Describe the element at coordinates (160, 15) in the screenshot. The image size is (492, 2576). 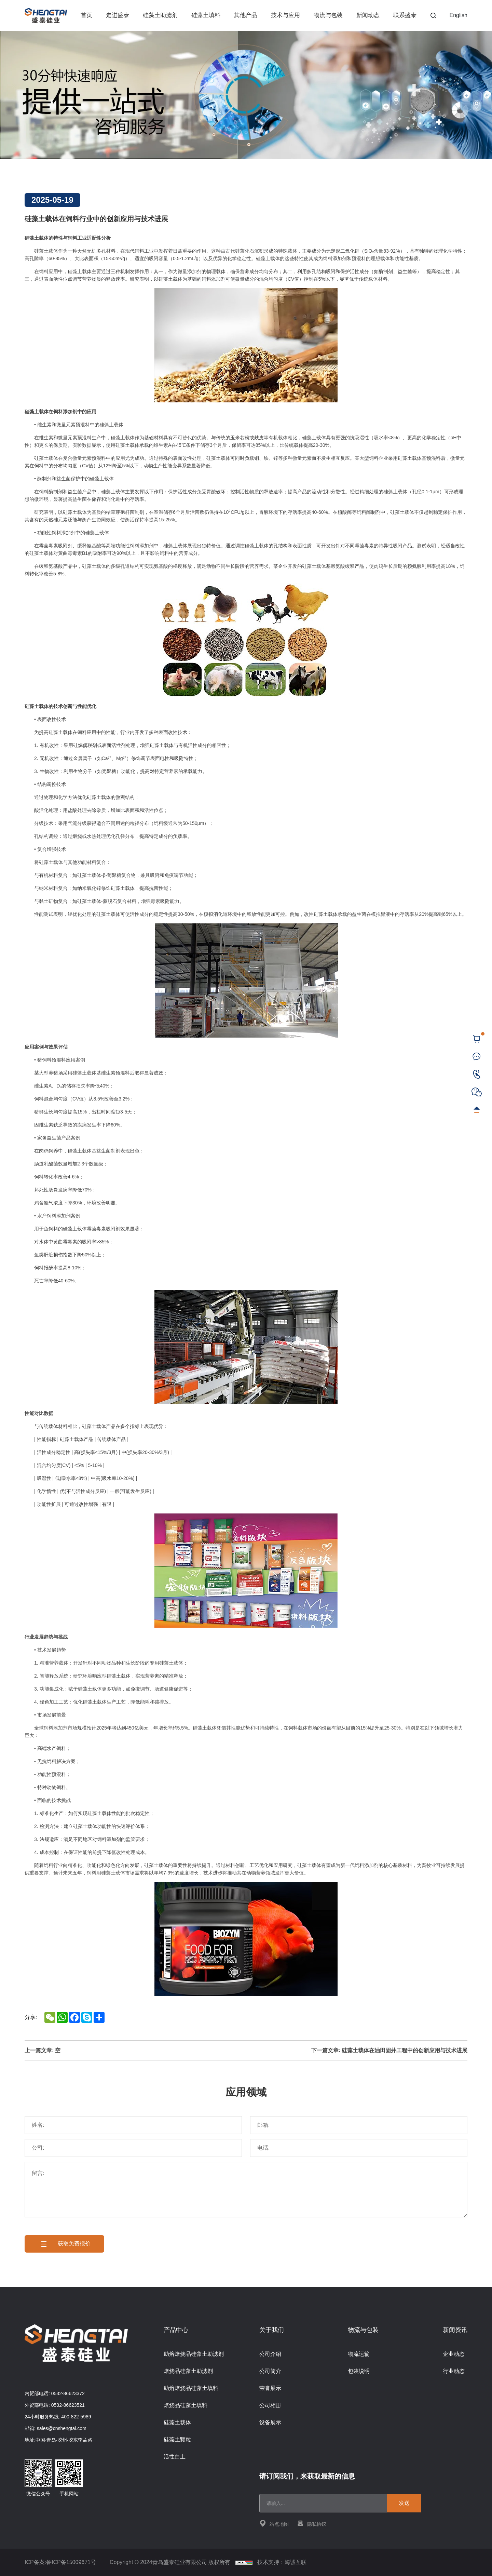
I see `硅藻土助滤剂` at that location.